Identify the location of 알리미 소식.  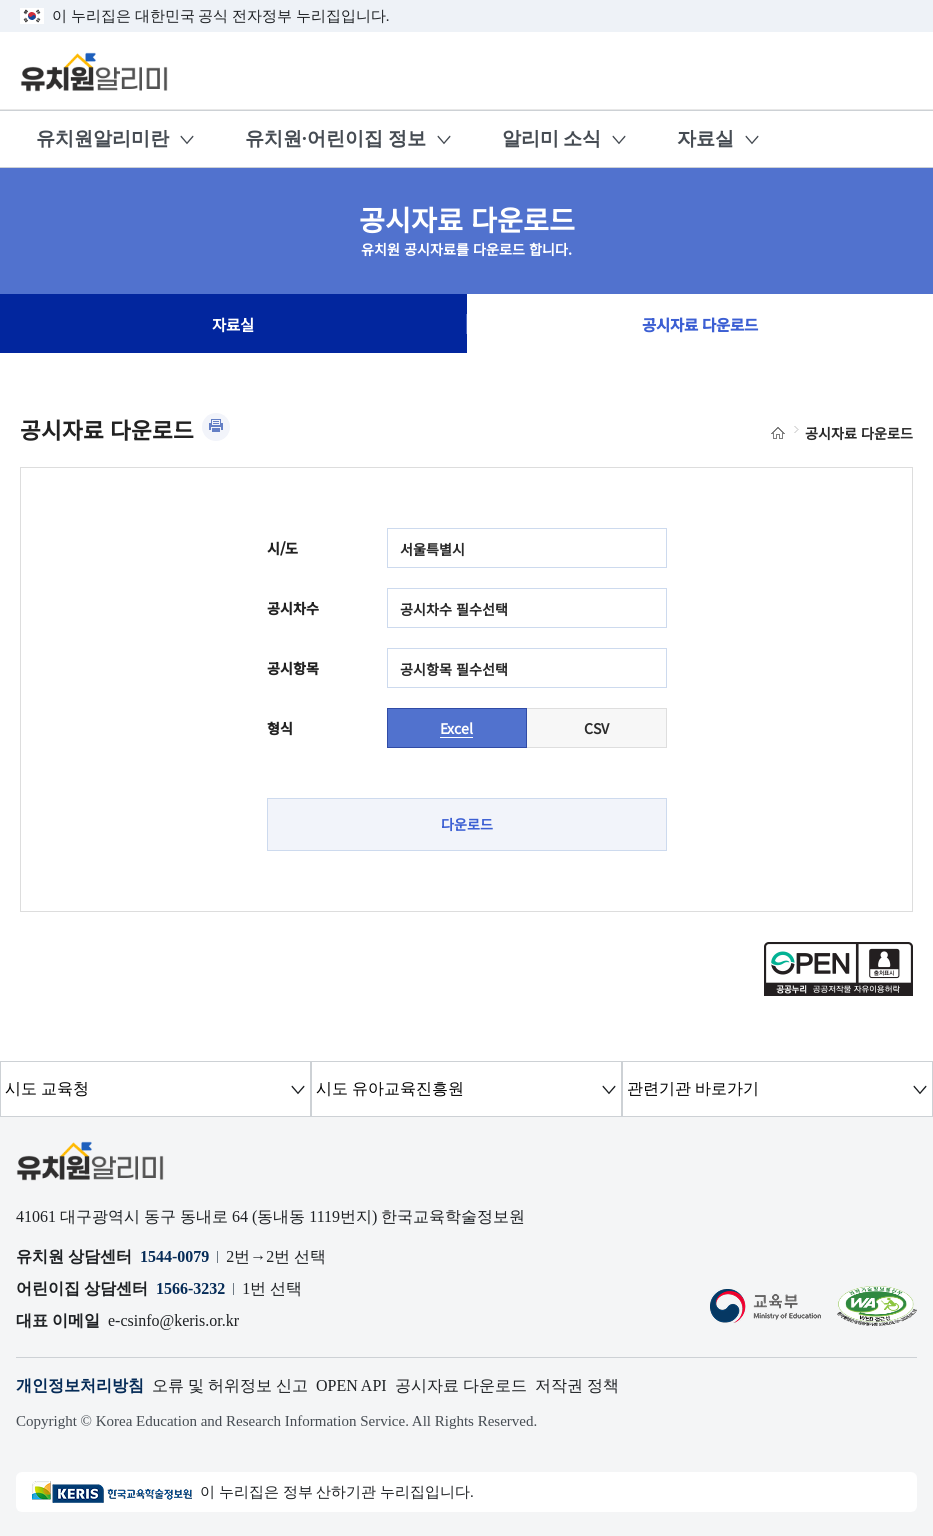
(552, 138).